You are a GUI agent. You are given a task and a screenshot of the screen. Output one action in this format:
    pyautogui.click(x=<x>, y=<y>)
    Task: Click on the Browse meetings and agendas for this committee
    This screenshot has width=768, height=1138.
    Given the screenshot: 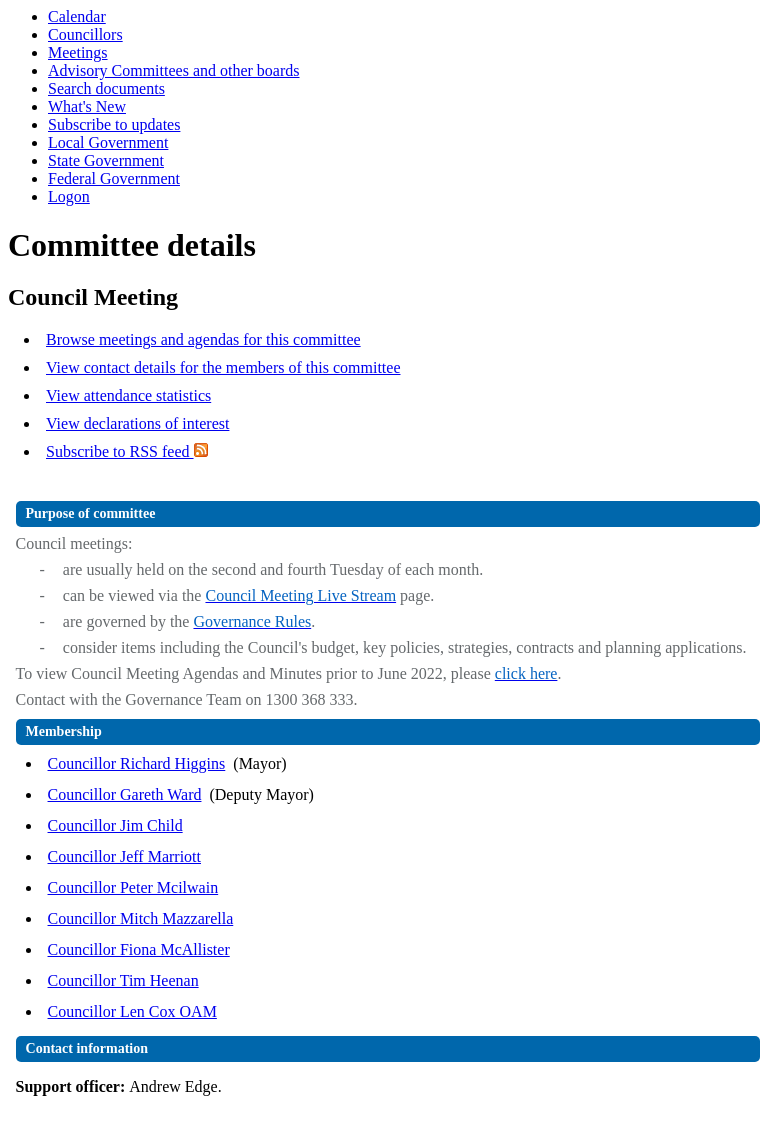 What is the action you would take?
    pyautogui.click(x=203, y=339)
    